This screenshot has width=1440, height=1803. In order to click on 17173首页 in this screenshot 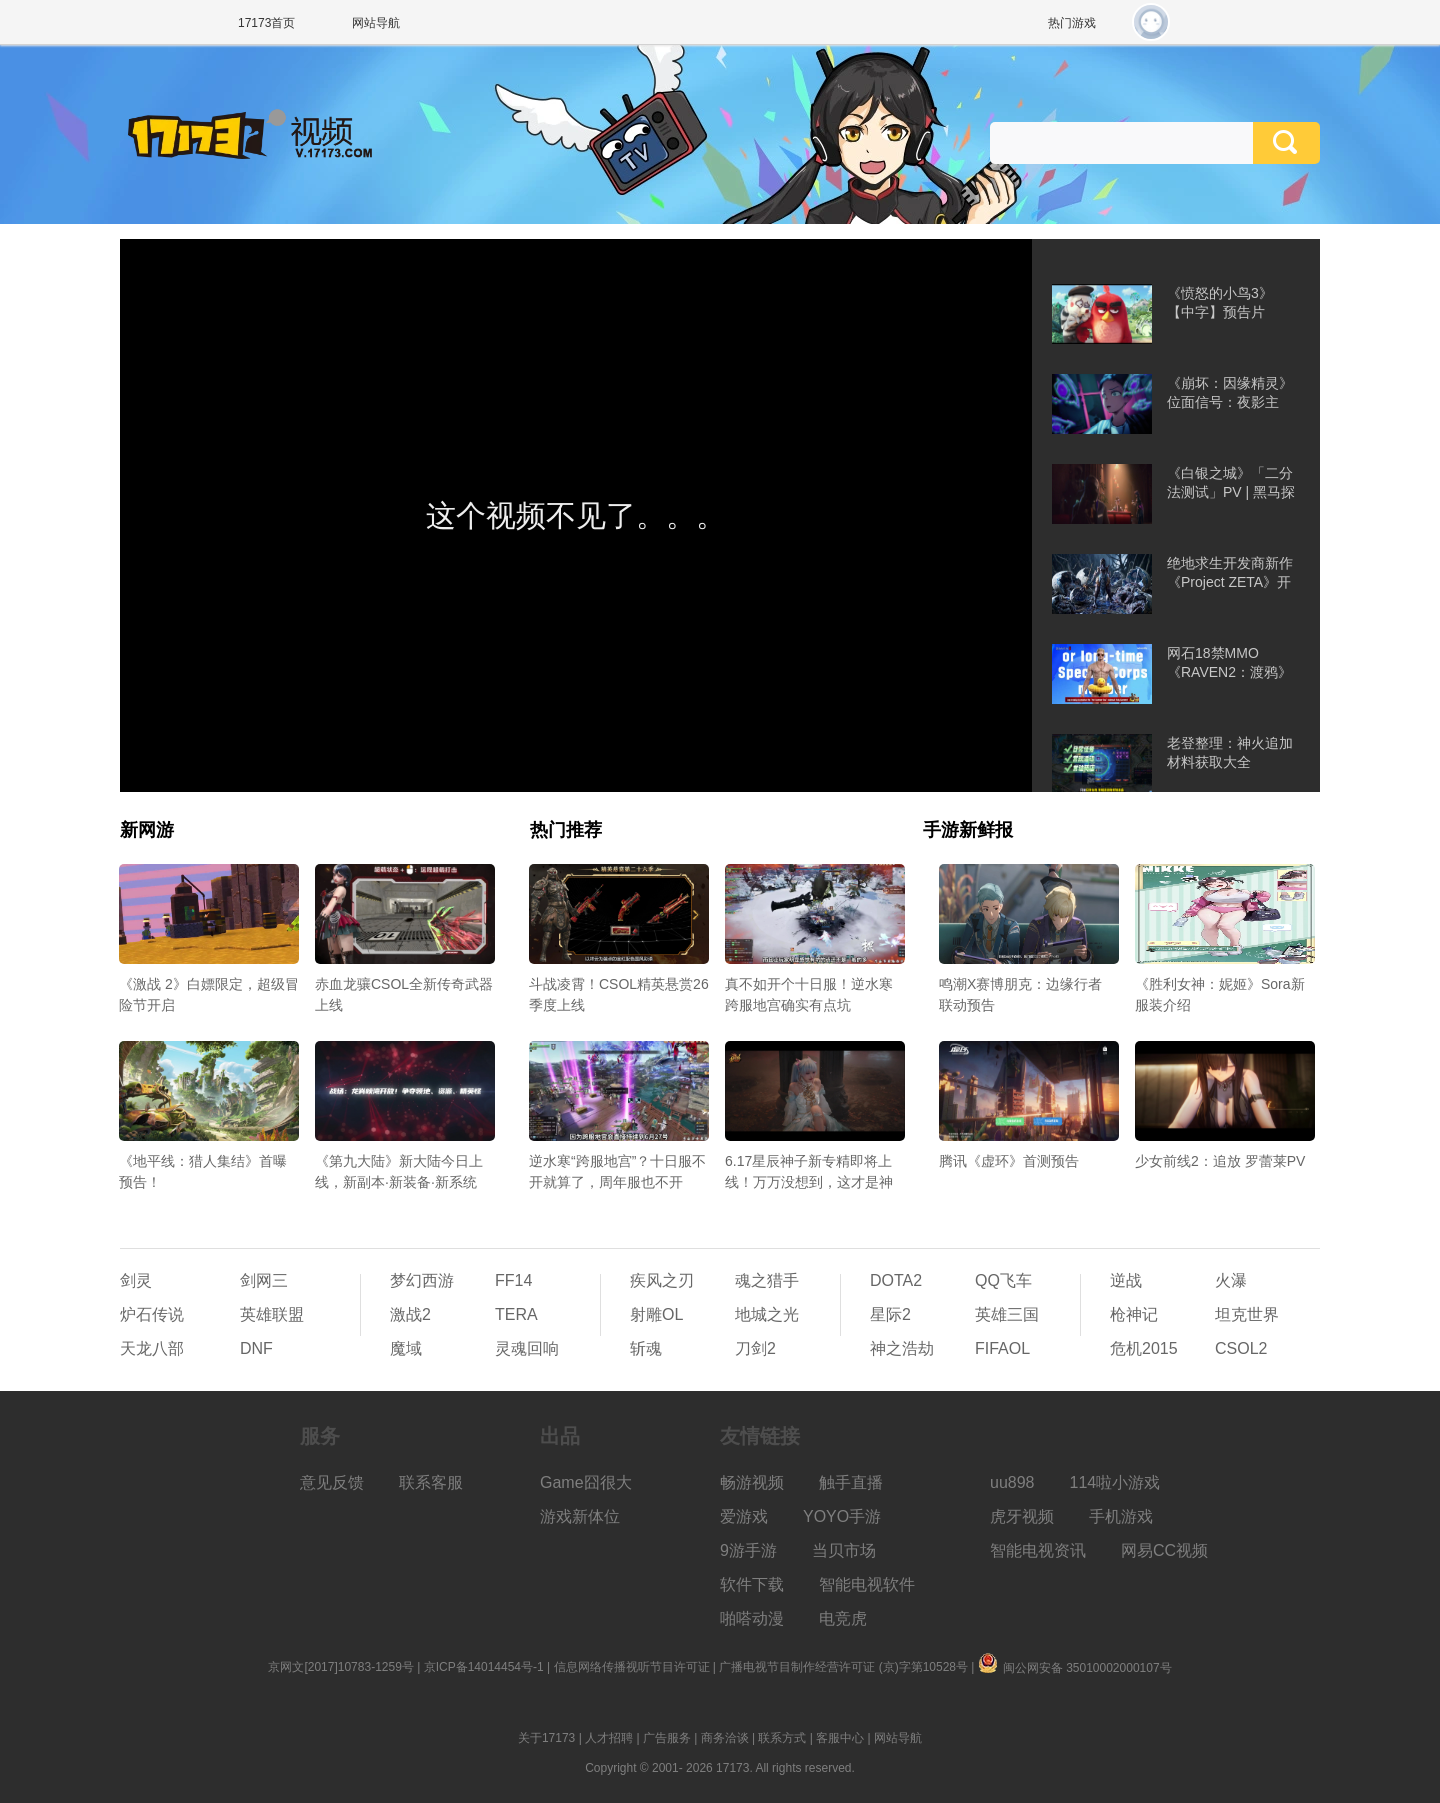, I will do `click(266, 23)`.